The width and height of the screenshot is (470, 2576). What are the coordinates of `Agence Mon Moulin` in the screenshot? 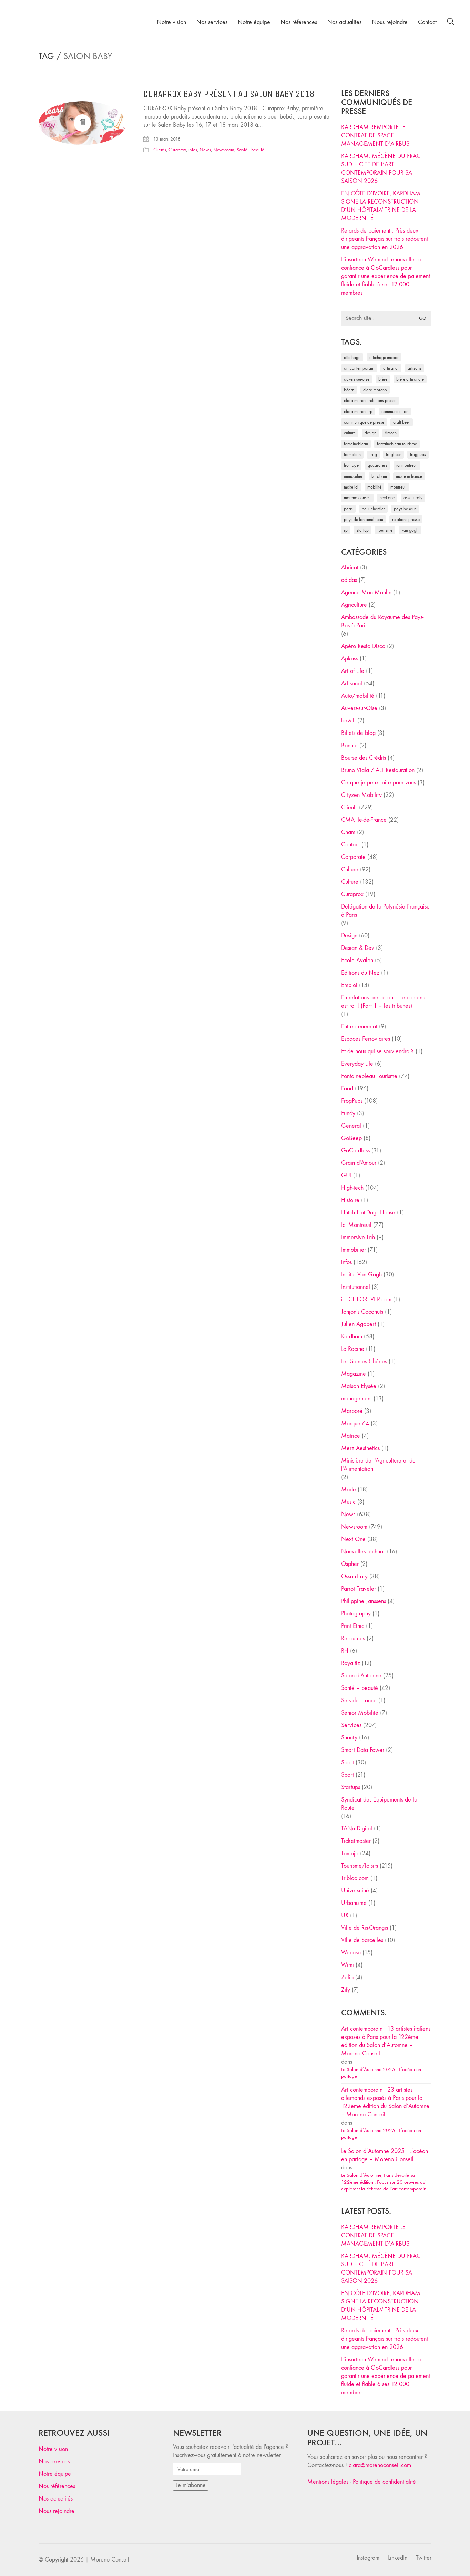 It's located at (366, 592).